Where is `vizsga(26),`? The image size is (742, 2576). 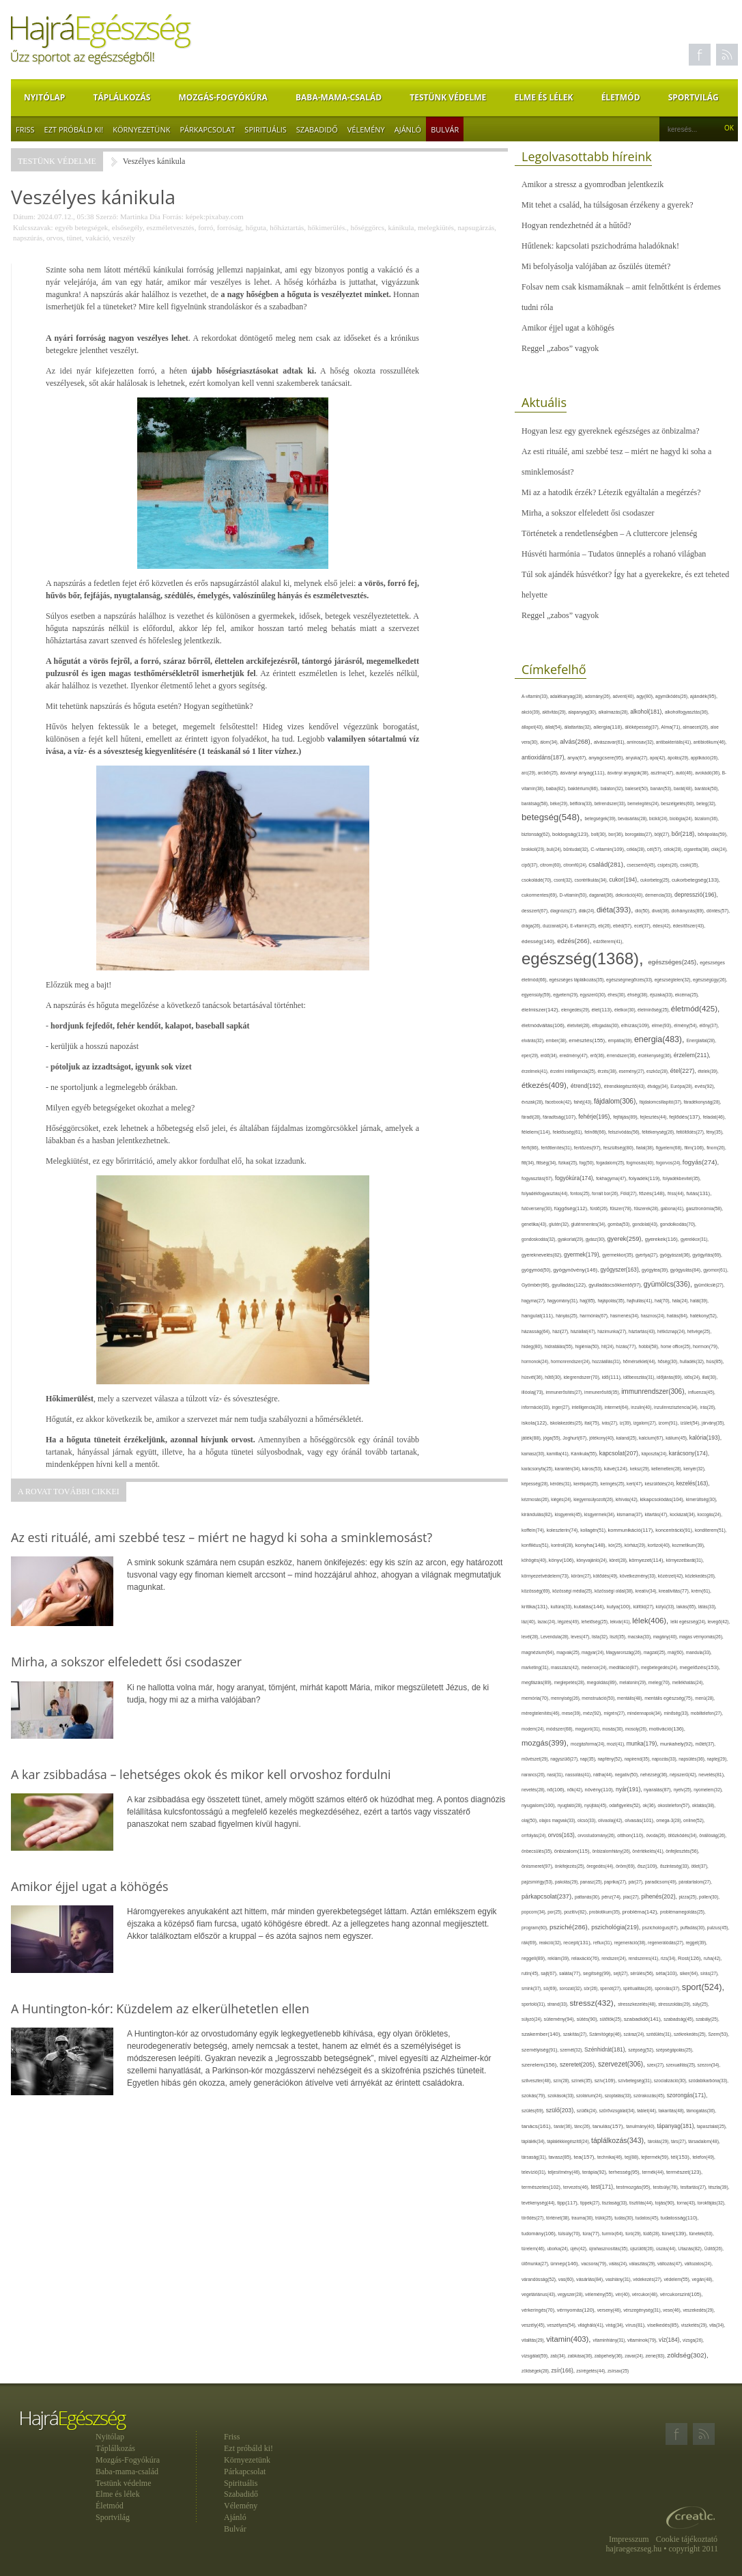 vizsga(26), is located at coordinates (693, 2340).